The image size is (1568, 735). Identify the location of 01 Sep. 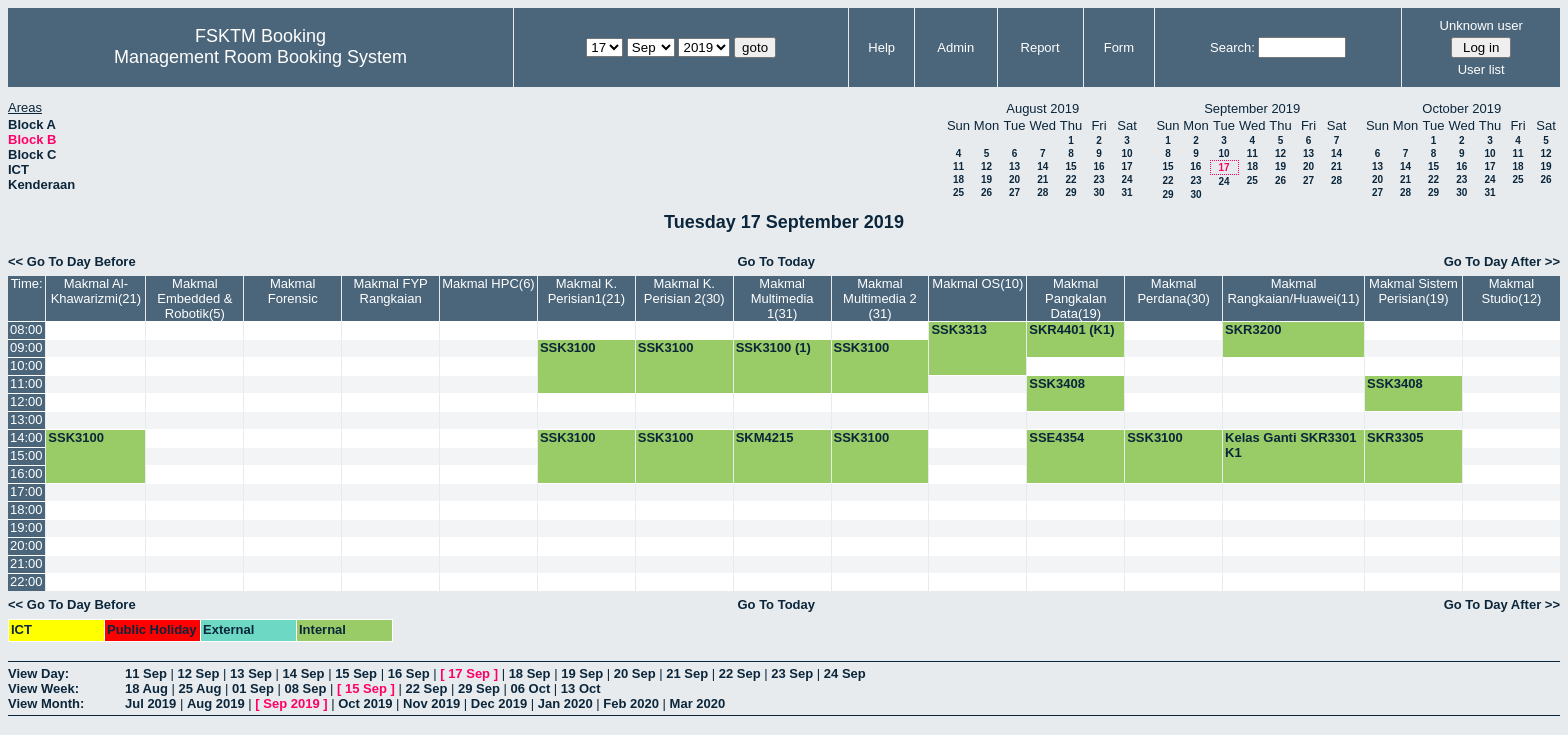
(253, 688).